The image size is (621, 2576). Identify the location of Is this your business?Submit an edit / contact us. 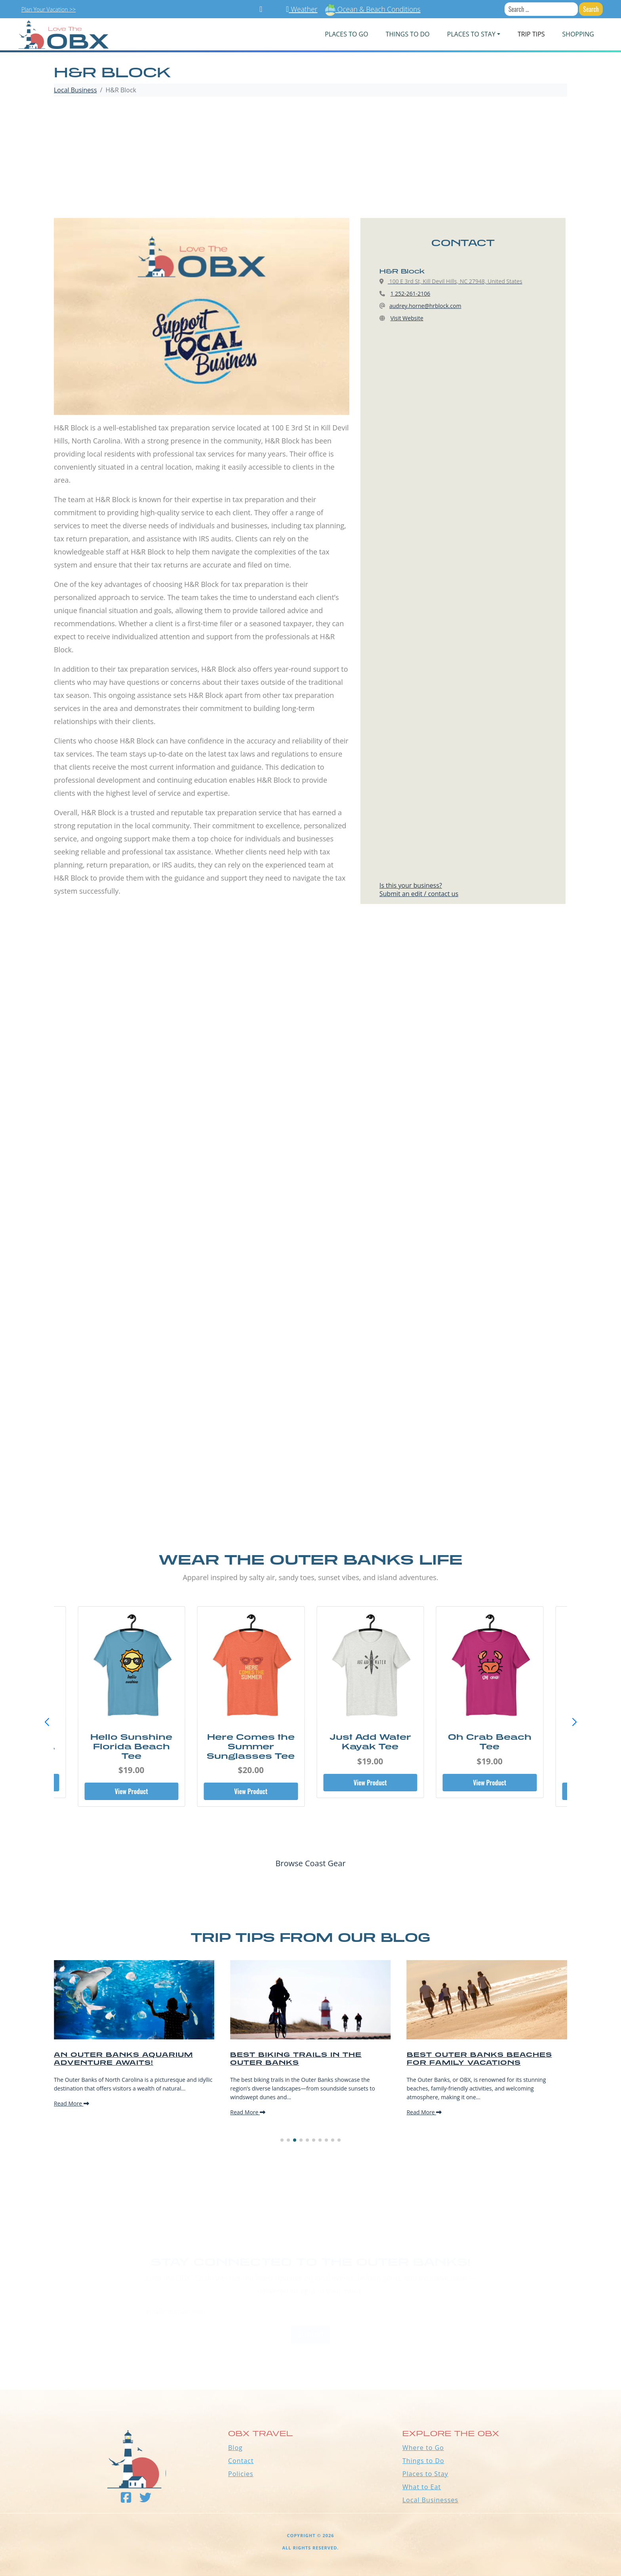
(418, 889).